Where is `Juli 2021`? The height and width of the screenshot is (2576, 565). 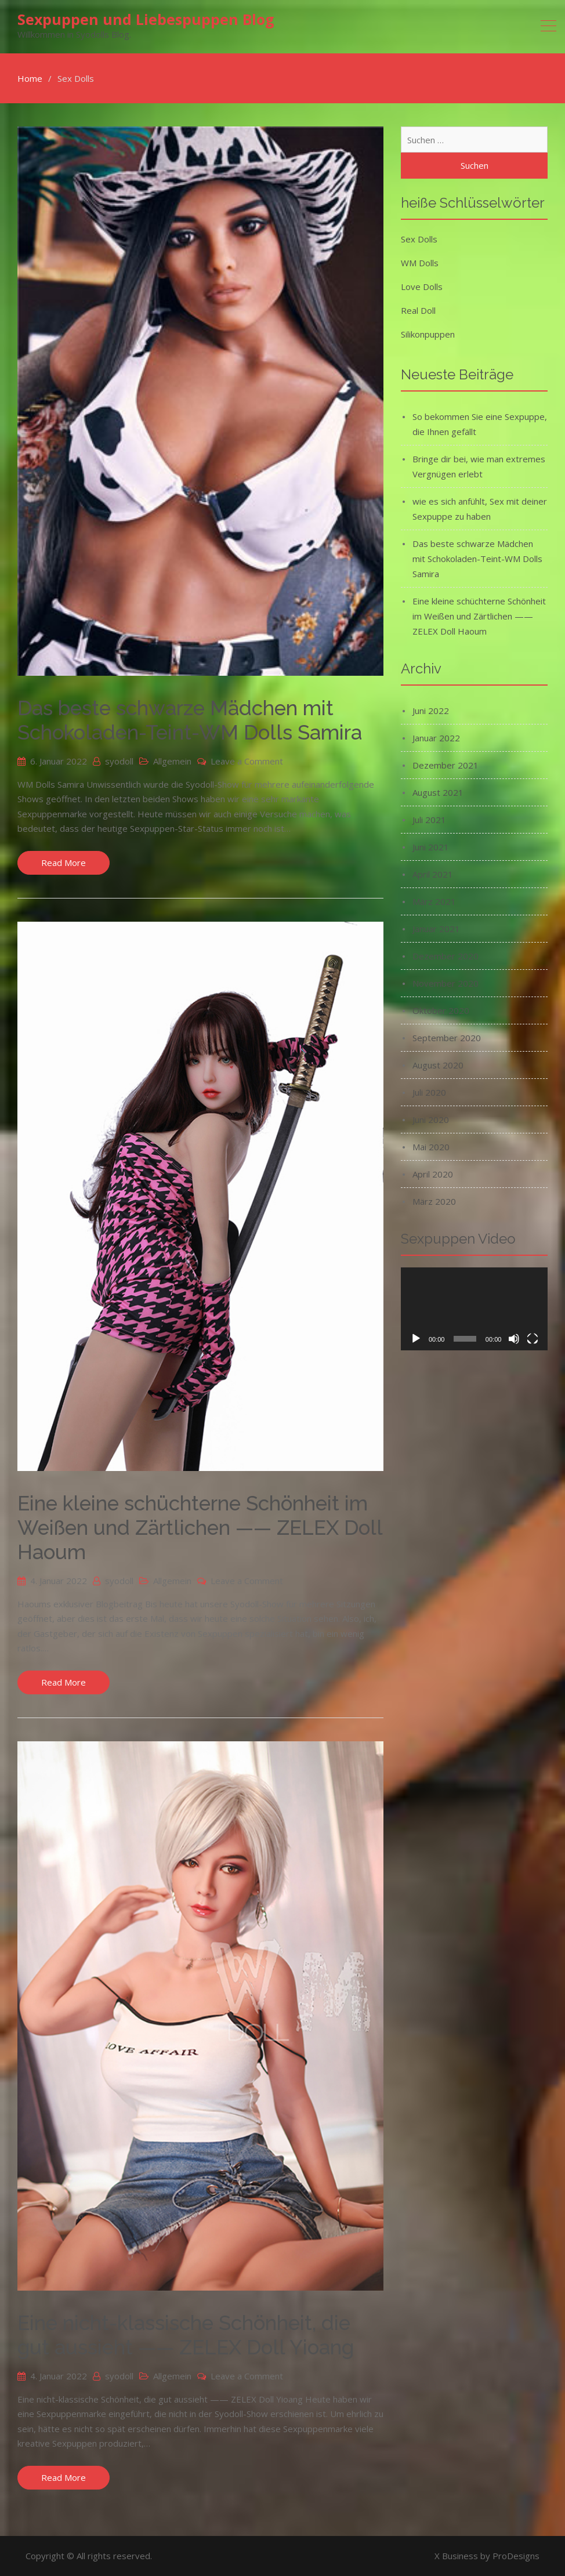 Juli 2021 is located at coordinates (429, 819).